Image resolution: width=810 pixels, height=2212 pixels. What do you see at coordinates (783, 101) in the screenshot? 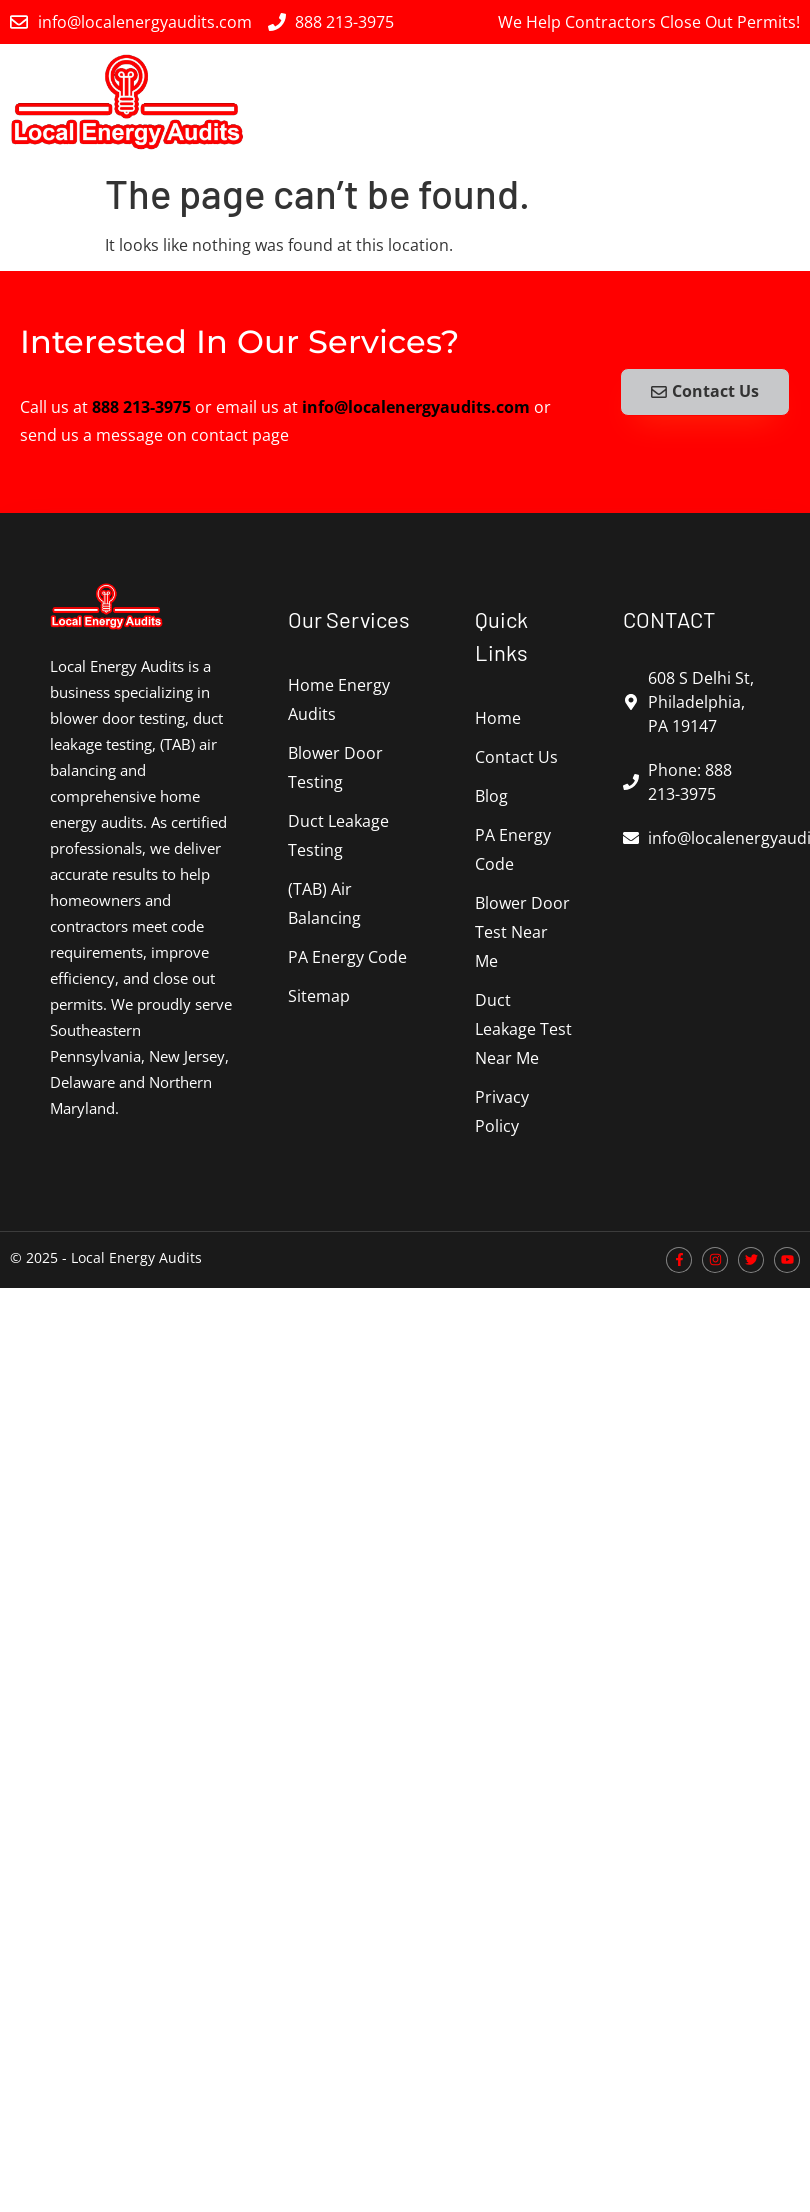
I see `[button]` at bounding box center [783, 101].